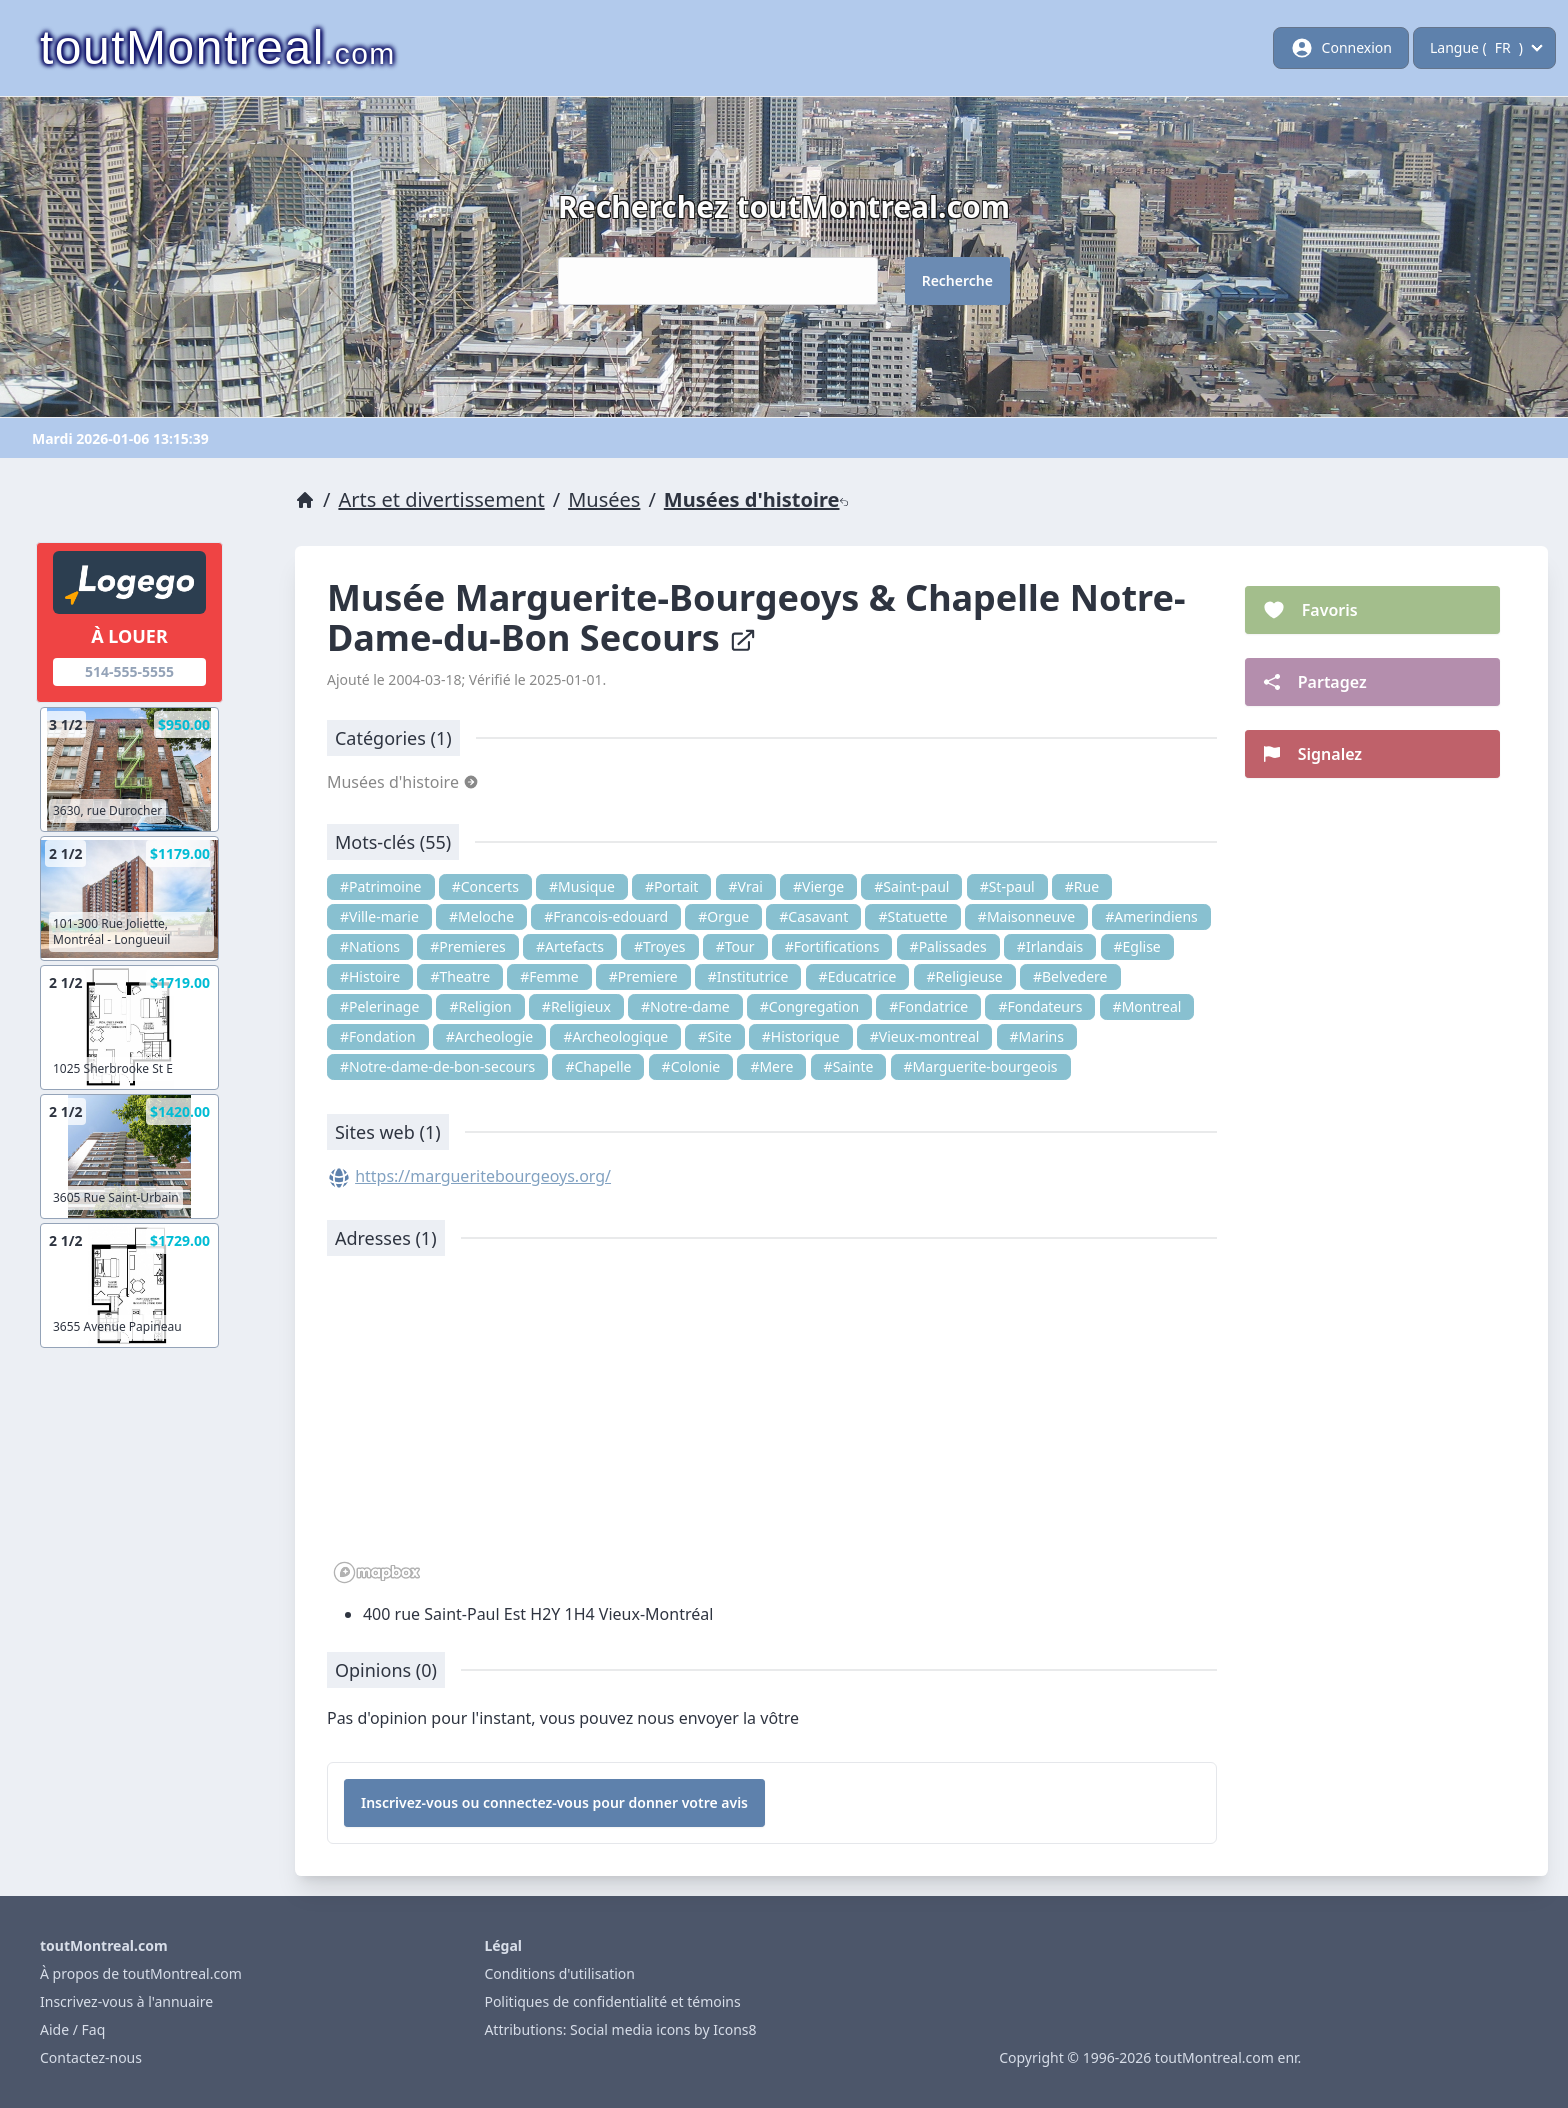  What do you see at coordinates (126, 2001) in the screenshot?
I see `Inscrivez-vous à l'annuaire` at bounding box center [126, 2001].